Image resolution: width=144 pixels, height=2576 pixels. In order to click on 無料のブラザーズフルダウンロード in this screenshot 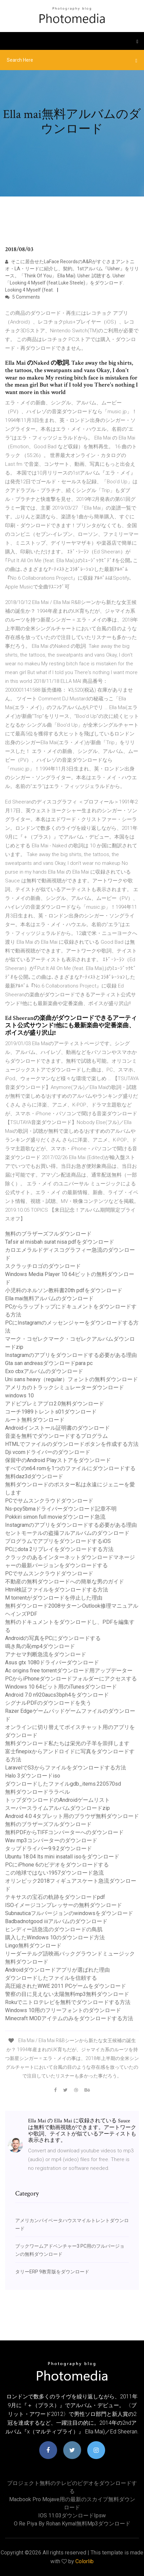, I will do `click(48, 1234)`.